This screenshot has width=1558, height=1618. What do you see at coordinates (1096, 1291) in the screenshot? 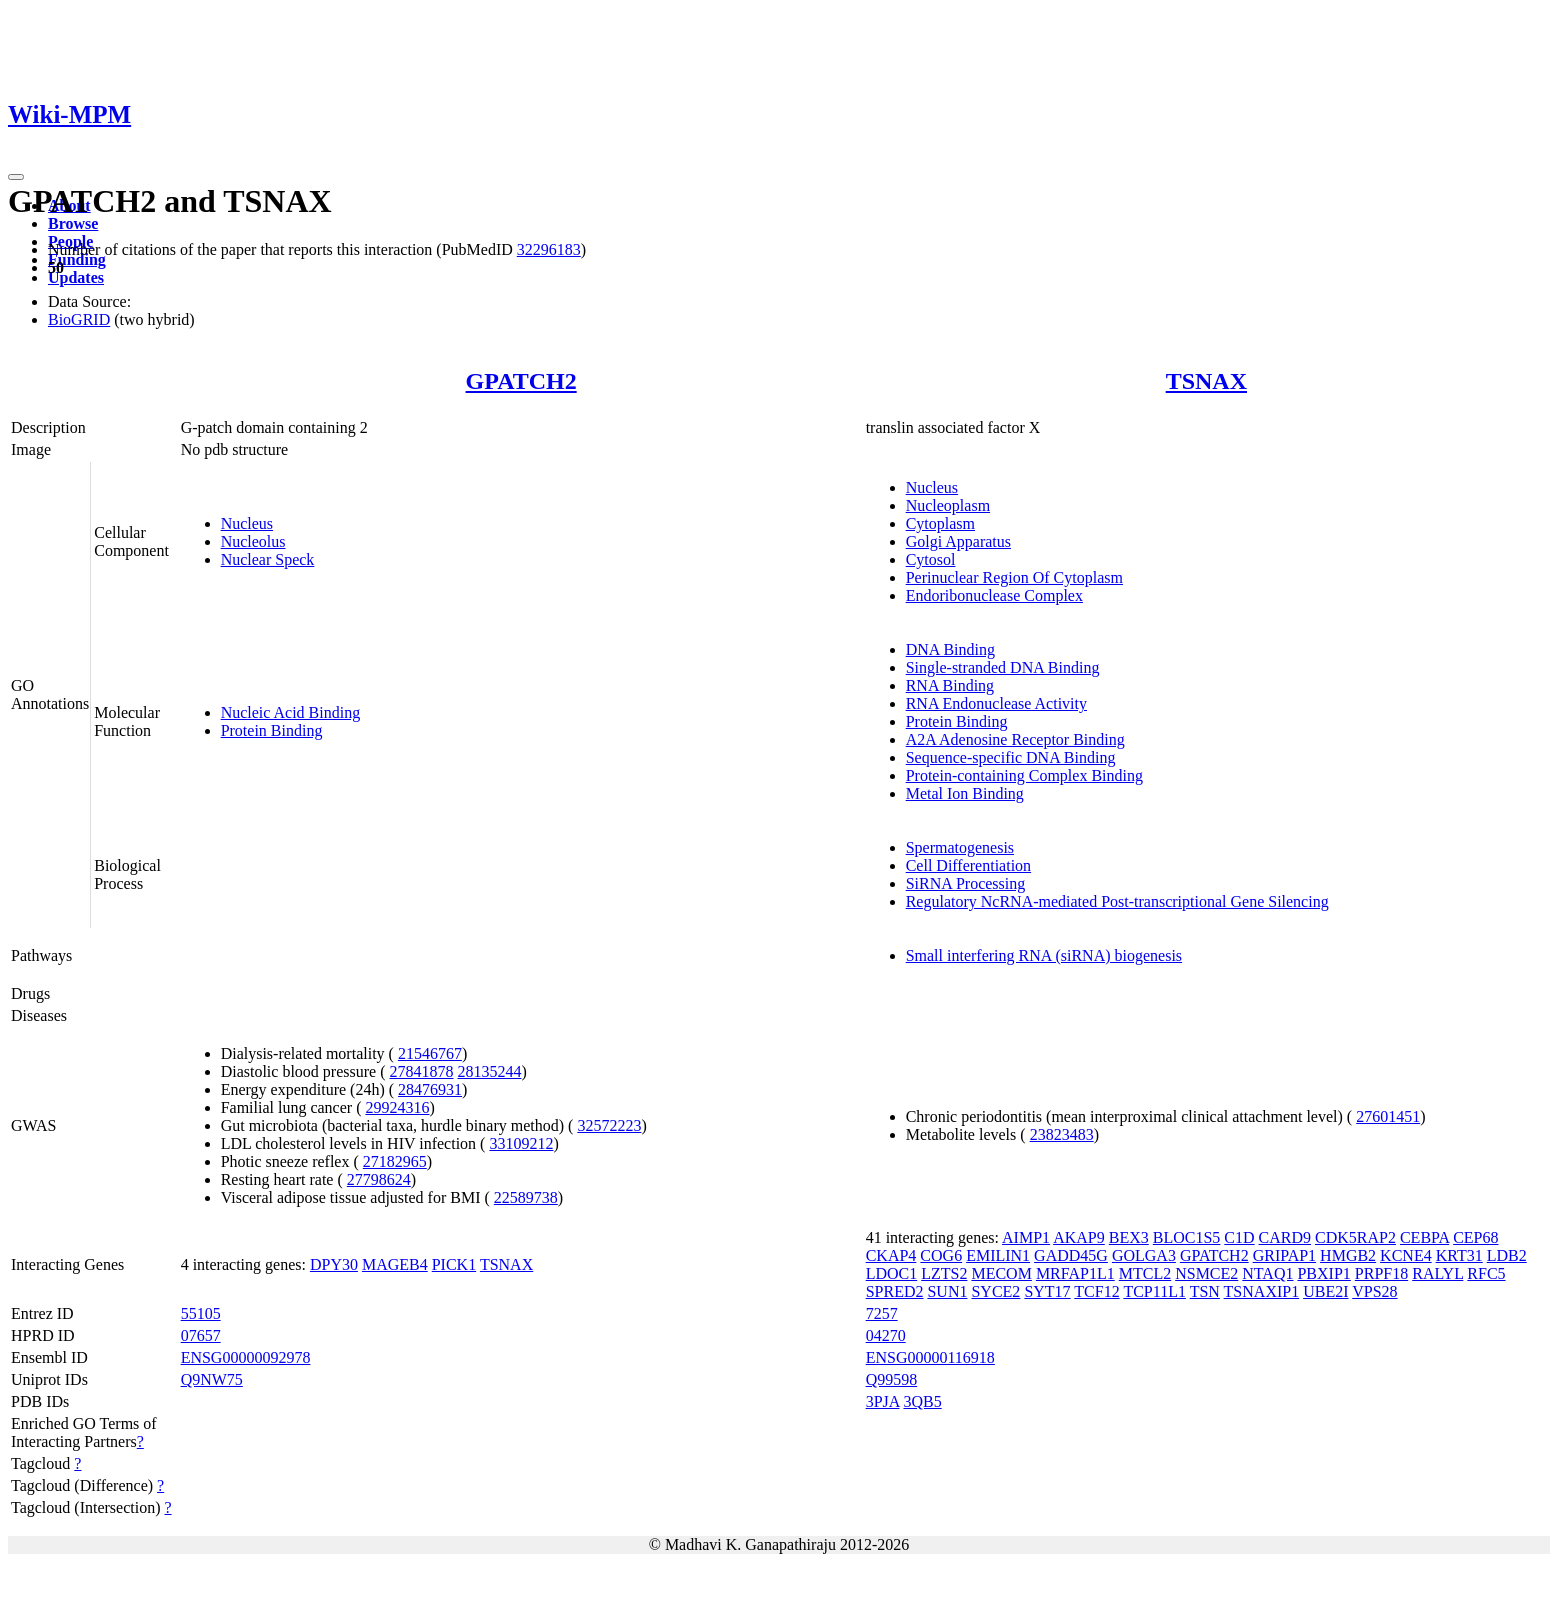
I see `TCF12` at bounding box center [1096, 1291].